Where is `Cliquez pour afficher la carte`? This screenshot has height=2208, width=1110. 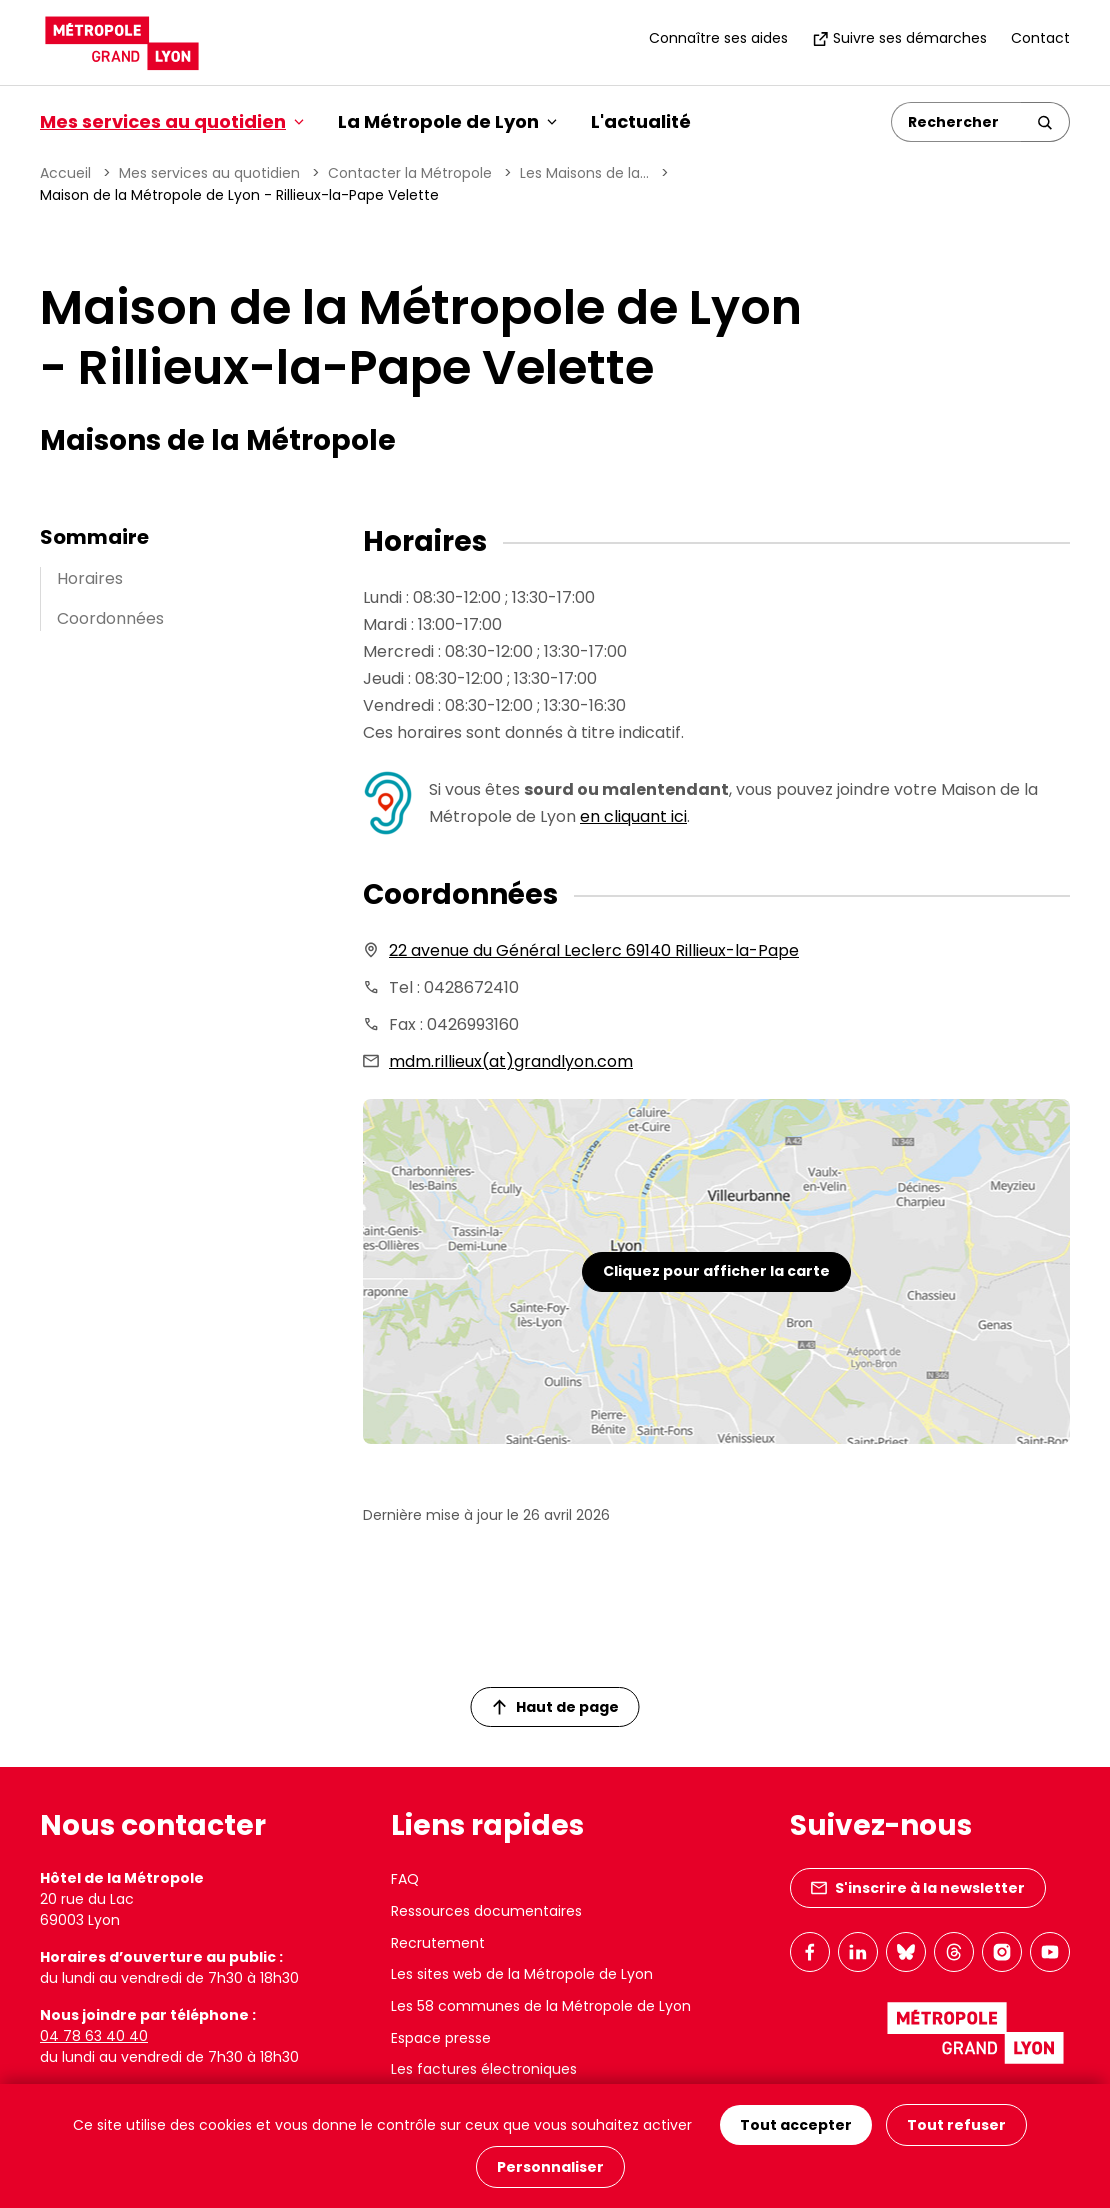 Cliquez pour afficher la carte is located at coordinates (716, 1271).